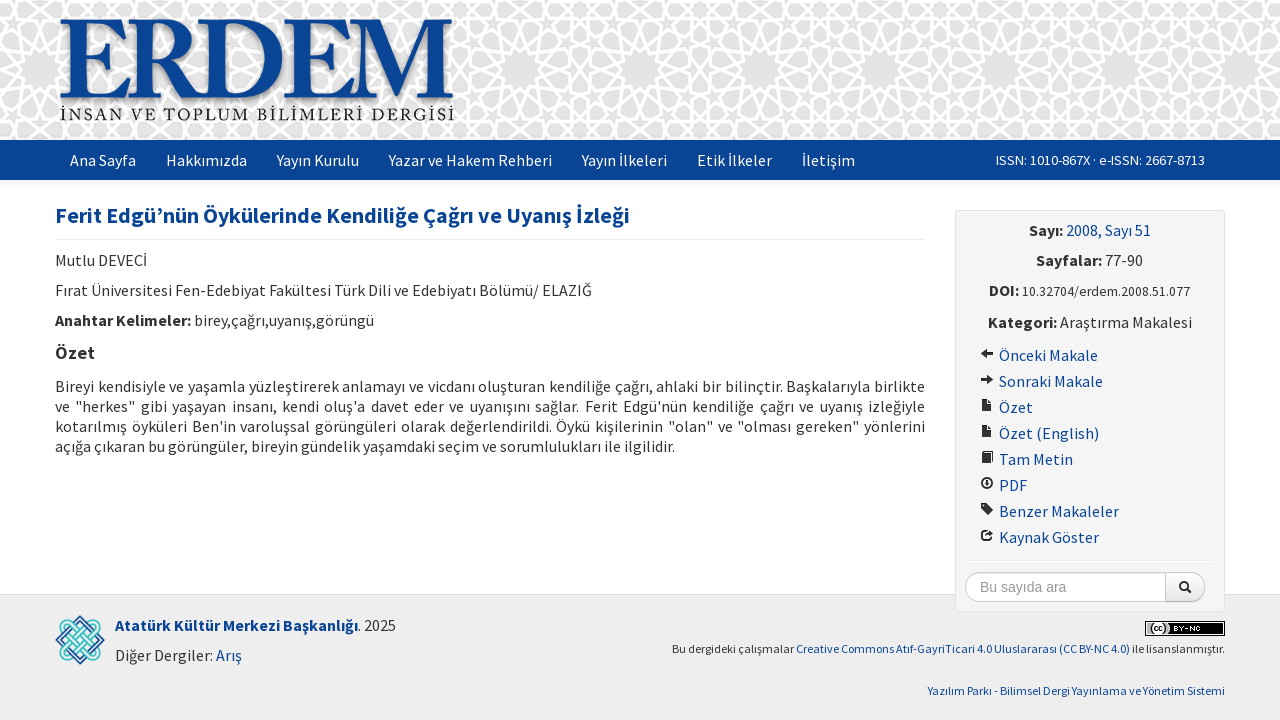 The width and height of the screenshot is (1280, 720). Describe the element at coordinates (1006, 407) in the screenshot. I see `Özet` at that location.